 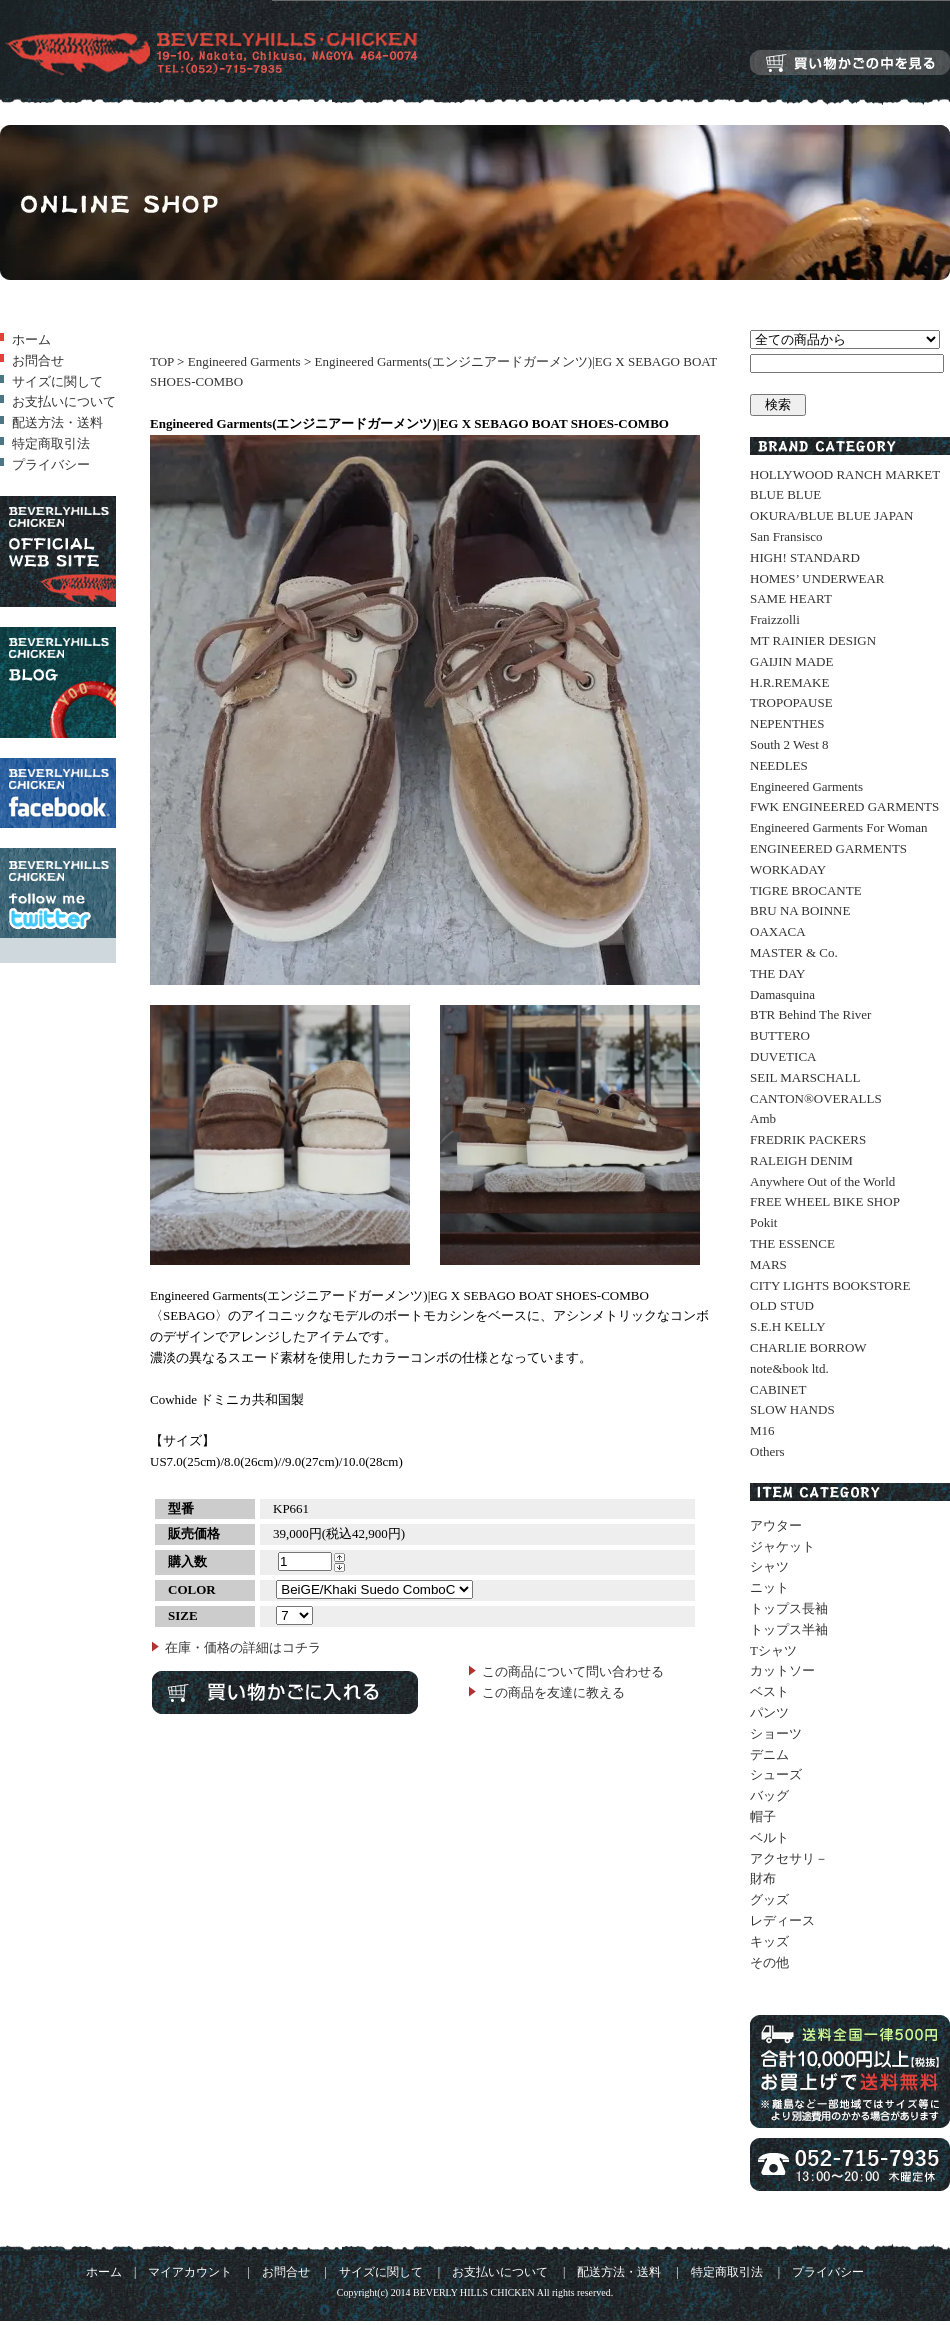 What do you see at coordinates (780, 1035) in the screenshot?
I see `BUTTERO` at bounding box center [780, 1035].